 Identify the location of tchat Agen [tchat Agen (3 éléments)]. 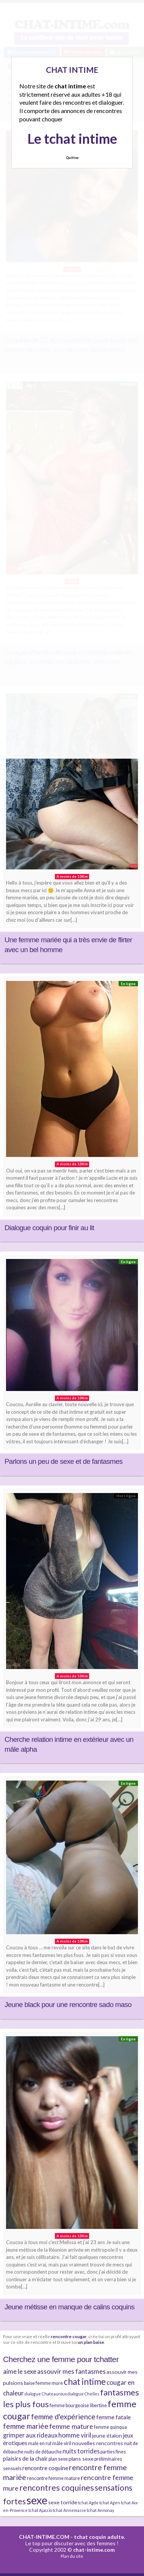
(109, 2502).